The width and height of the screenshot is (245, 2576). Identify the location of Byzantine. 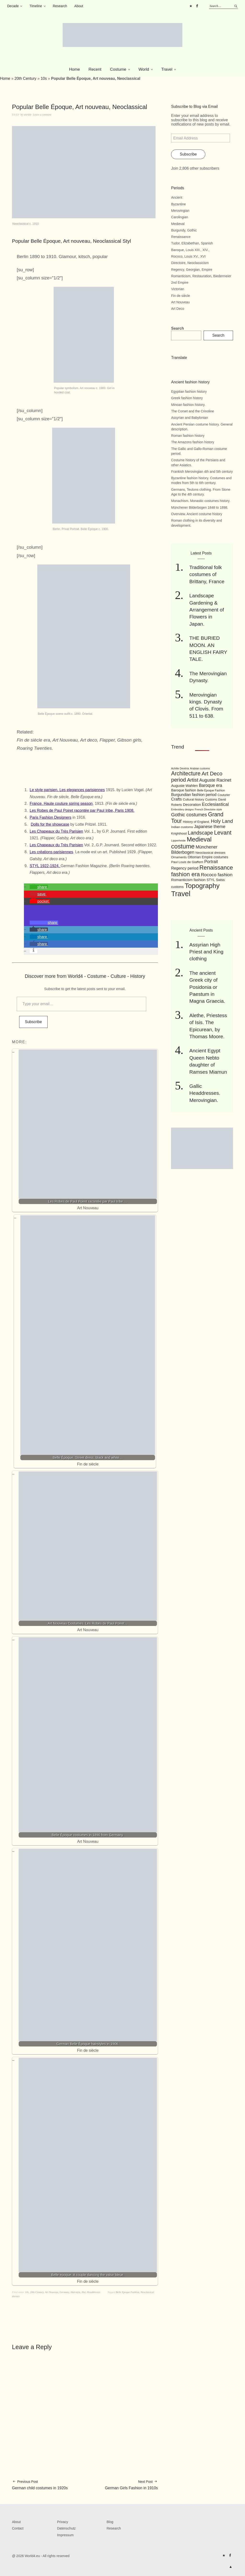
(178, 204).